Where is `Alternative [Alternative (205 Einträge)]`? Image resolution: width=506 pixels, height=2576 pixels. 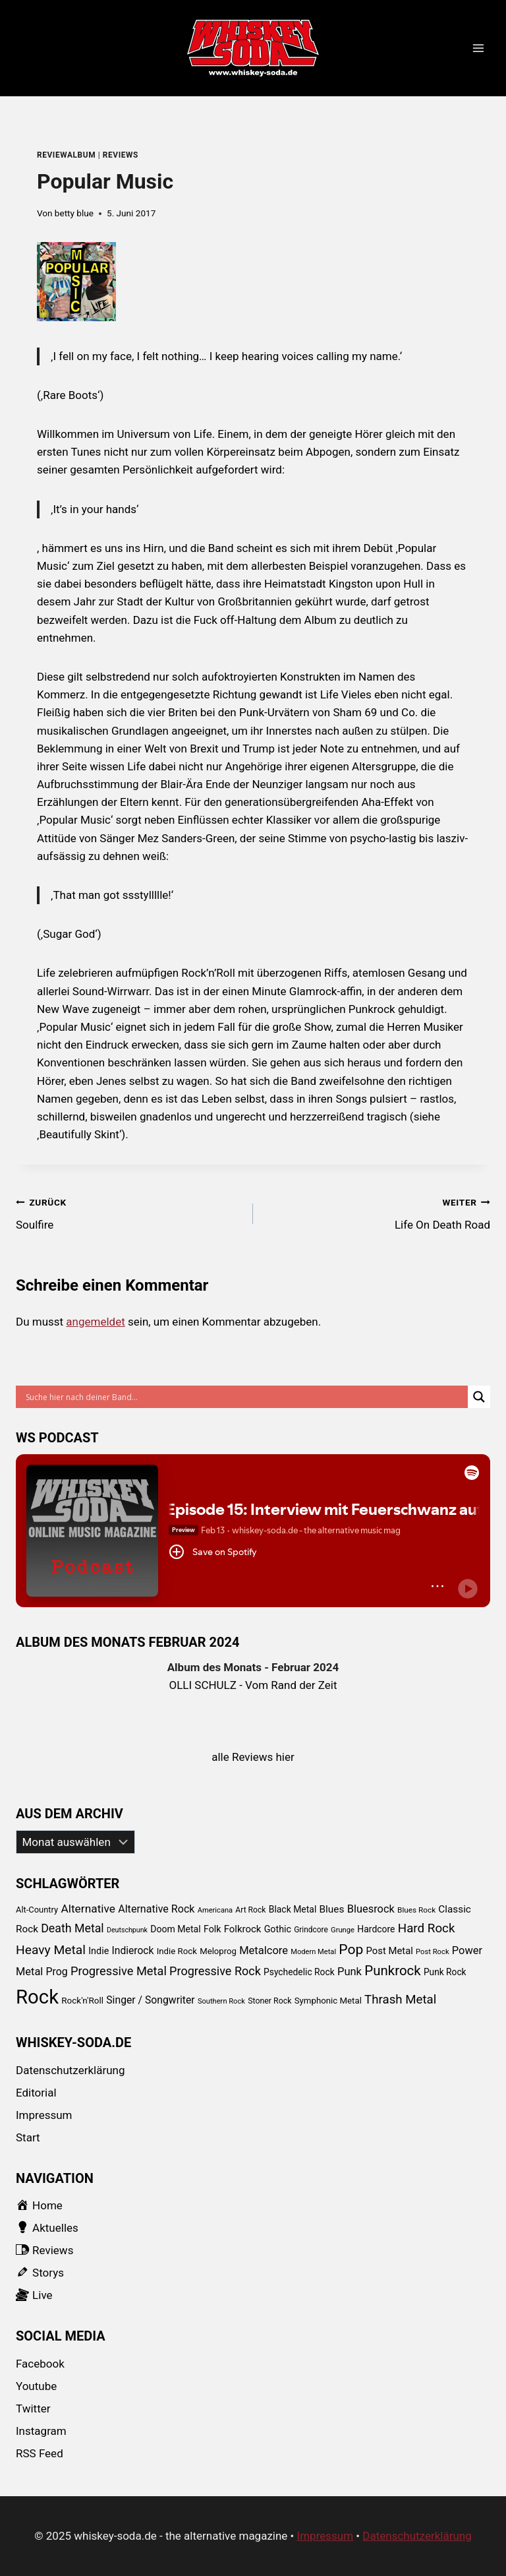
Alternative [Alternative (205 Einträge)] is located at coordinates (88, 1908).